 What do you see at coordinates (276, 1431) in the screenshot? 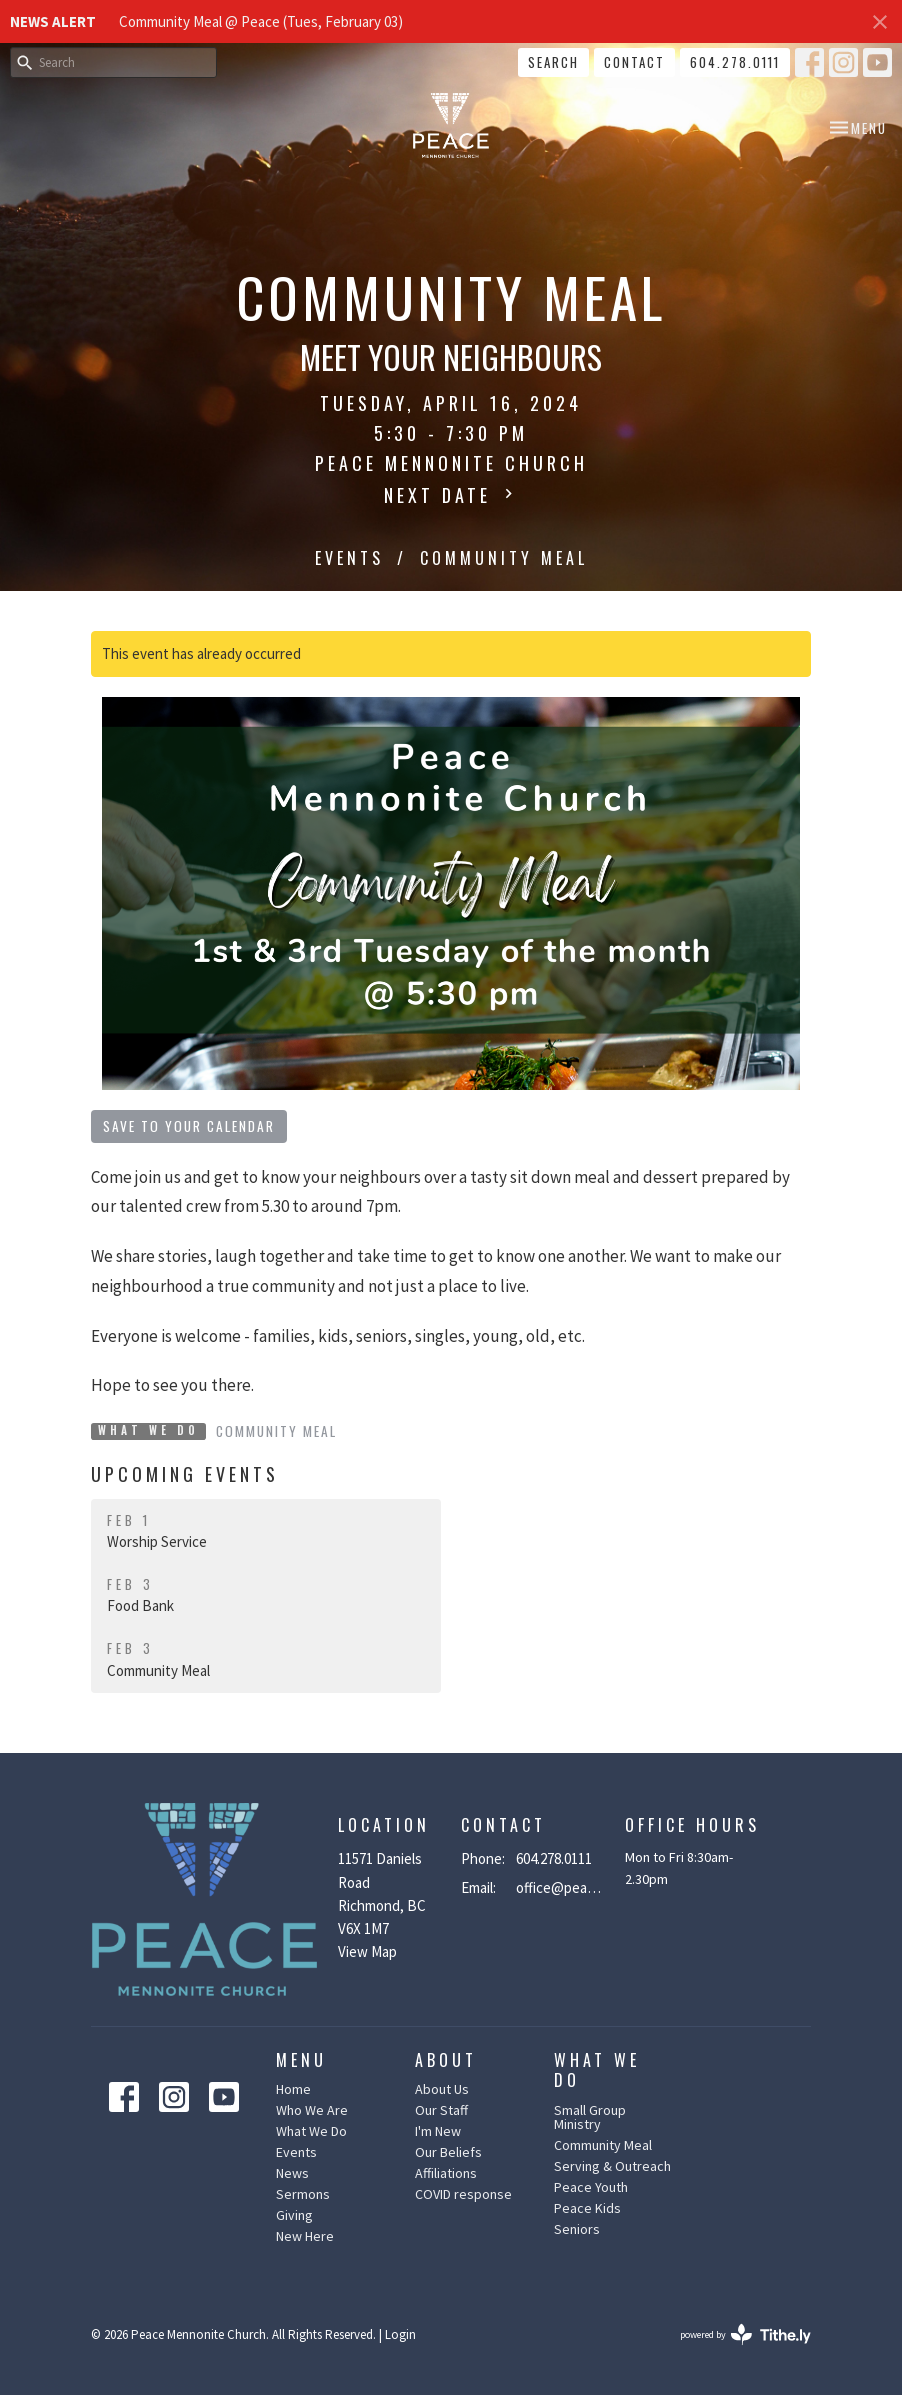
I see `Community Meal` at bounding box center [276, 1431].